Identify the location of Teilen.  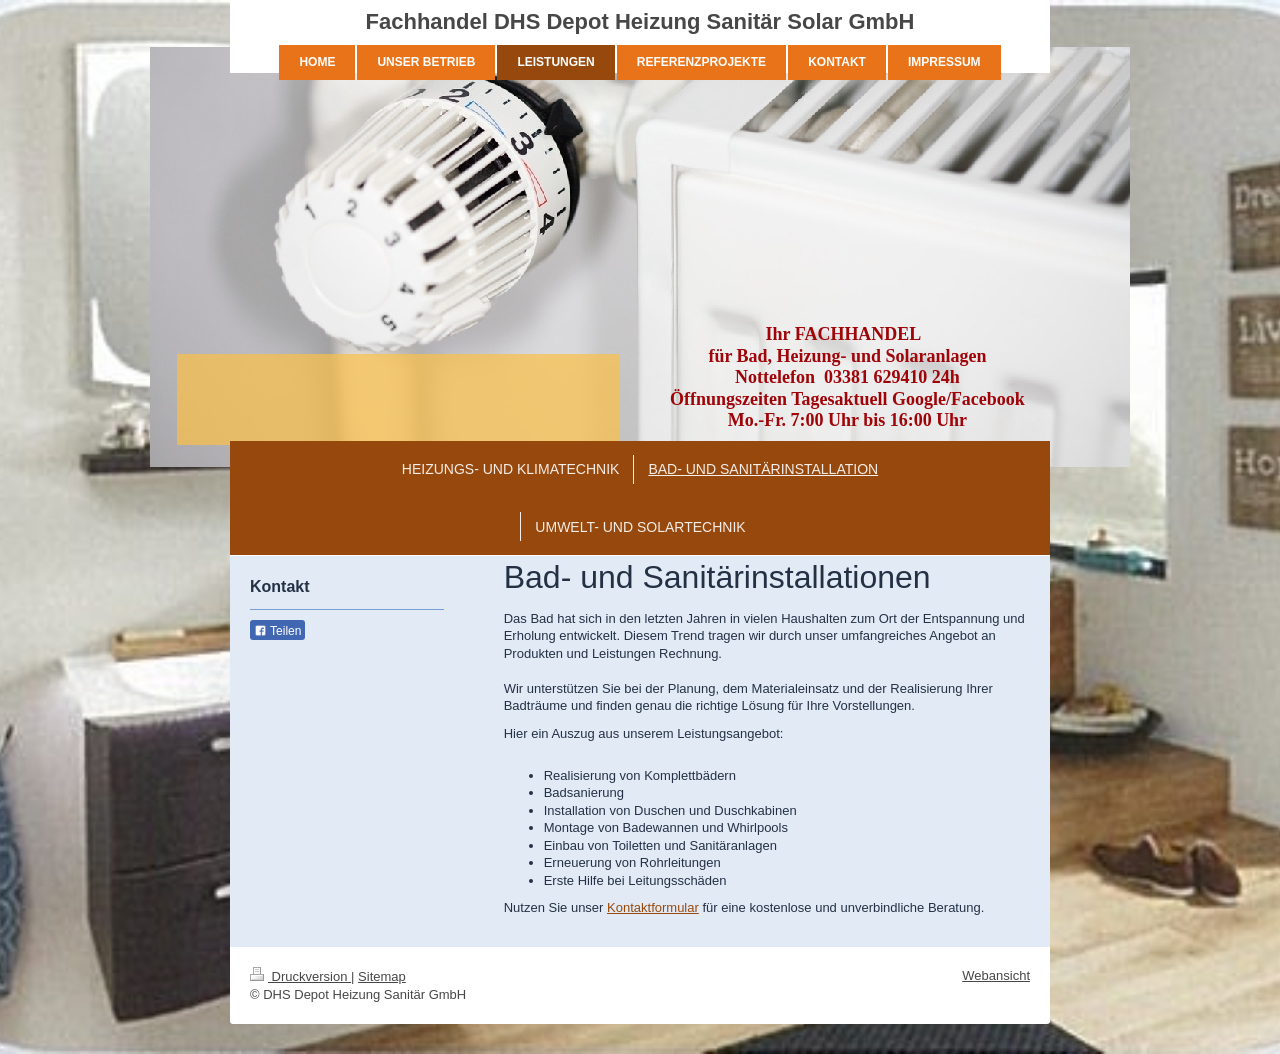
(277, 631).